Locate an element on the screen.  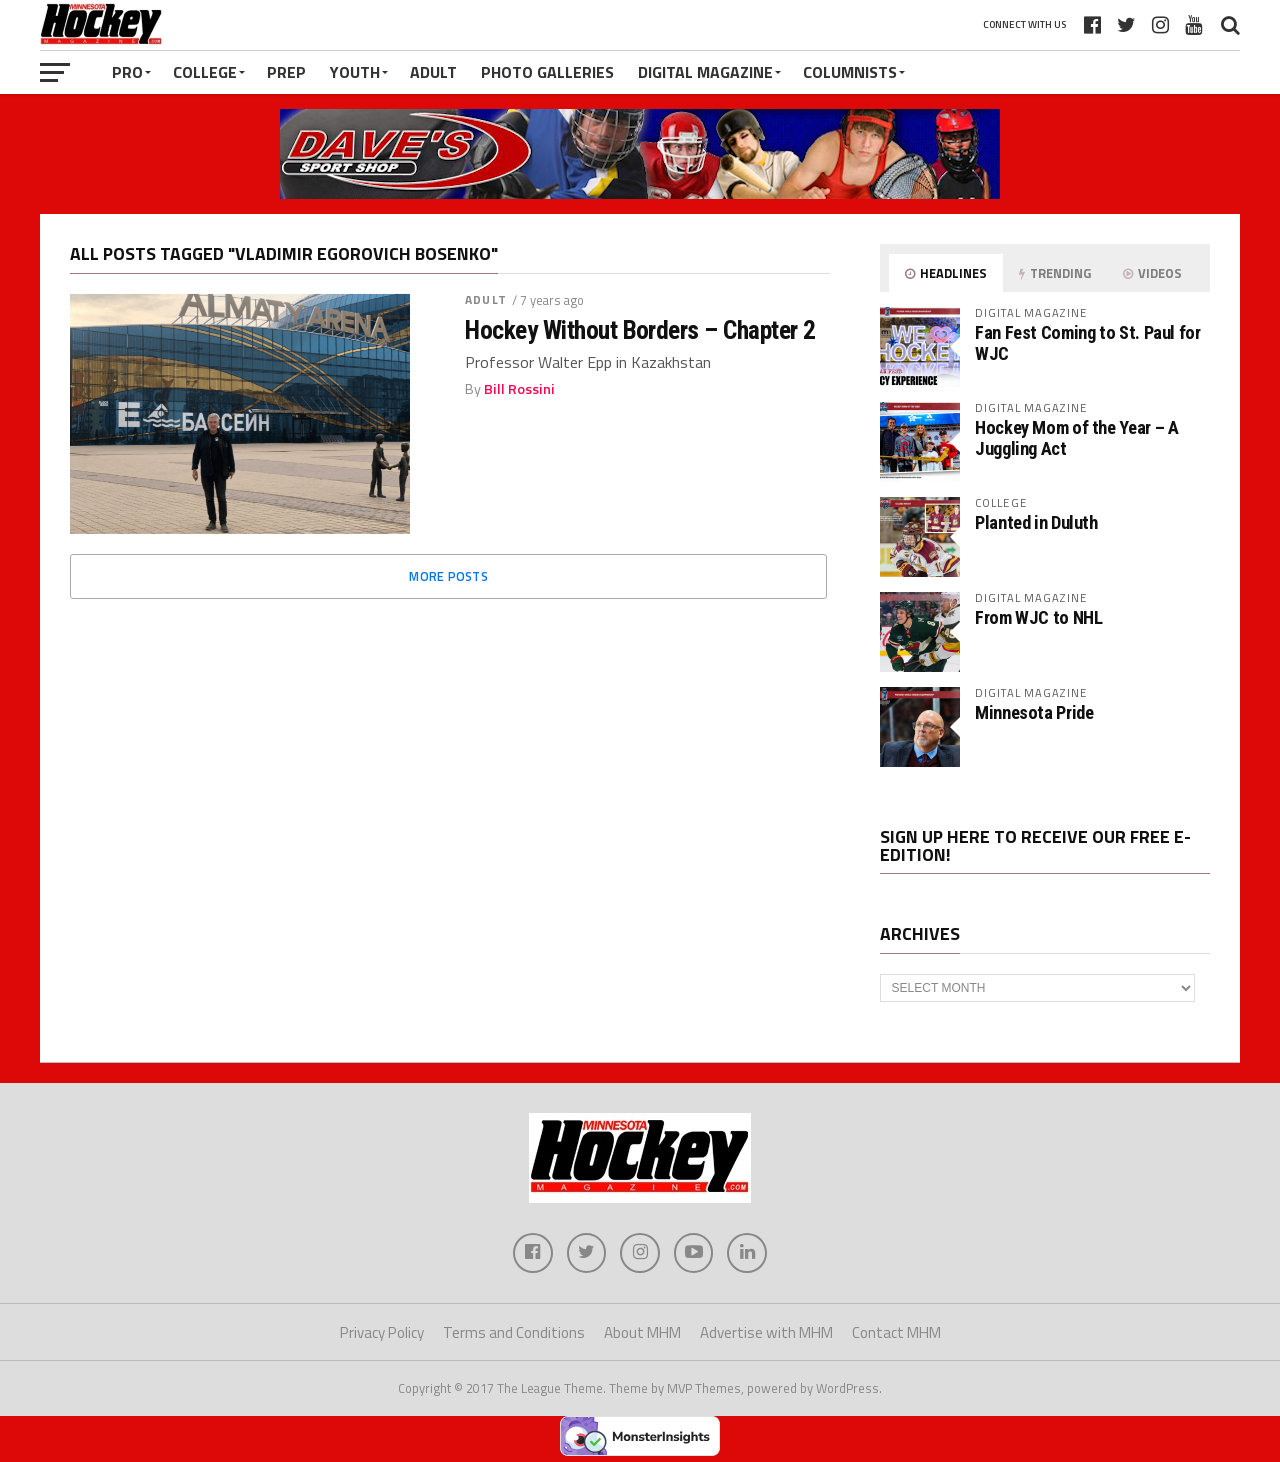
More Posts is located at coordinates (448, 576).